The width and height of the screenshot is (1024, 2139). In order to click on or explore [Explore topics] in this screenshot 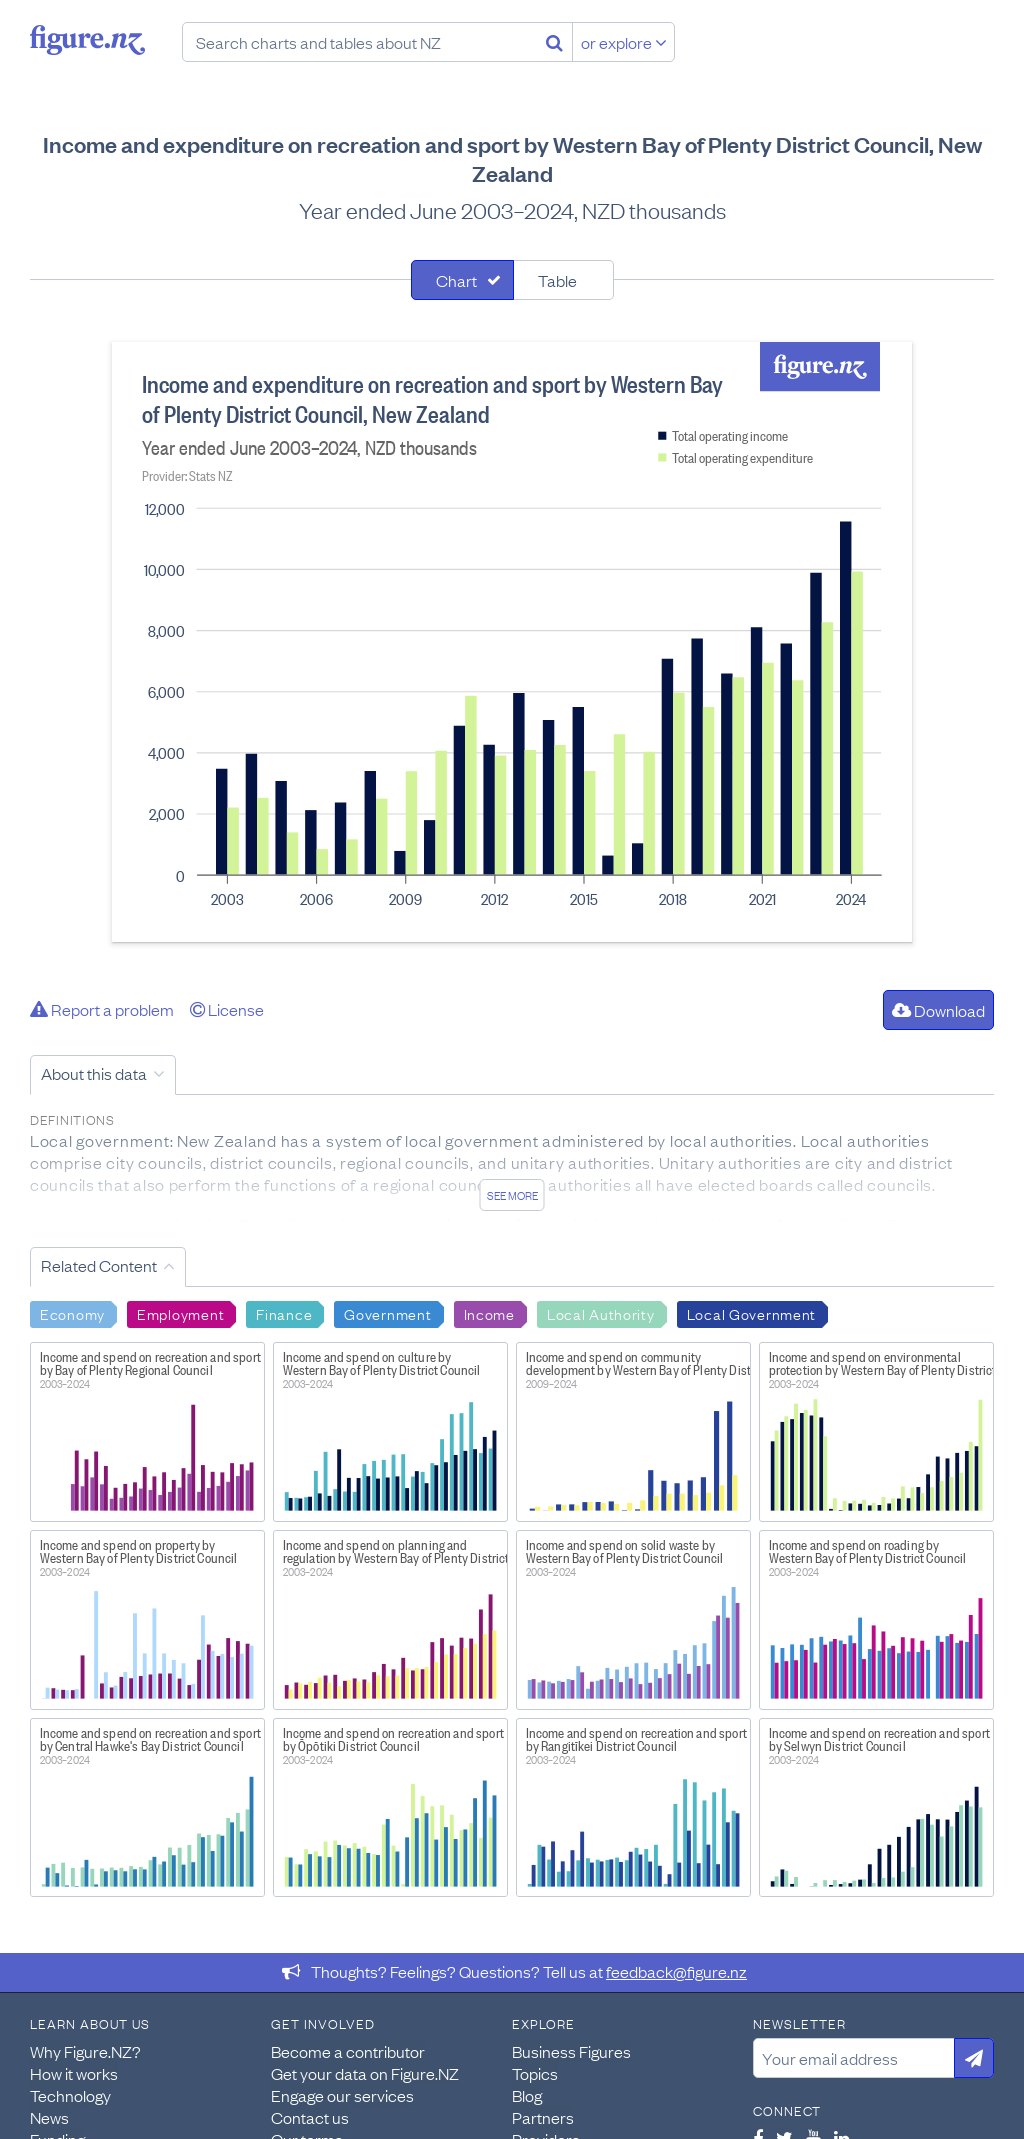, I will do `click(624, 42)`.